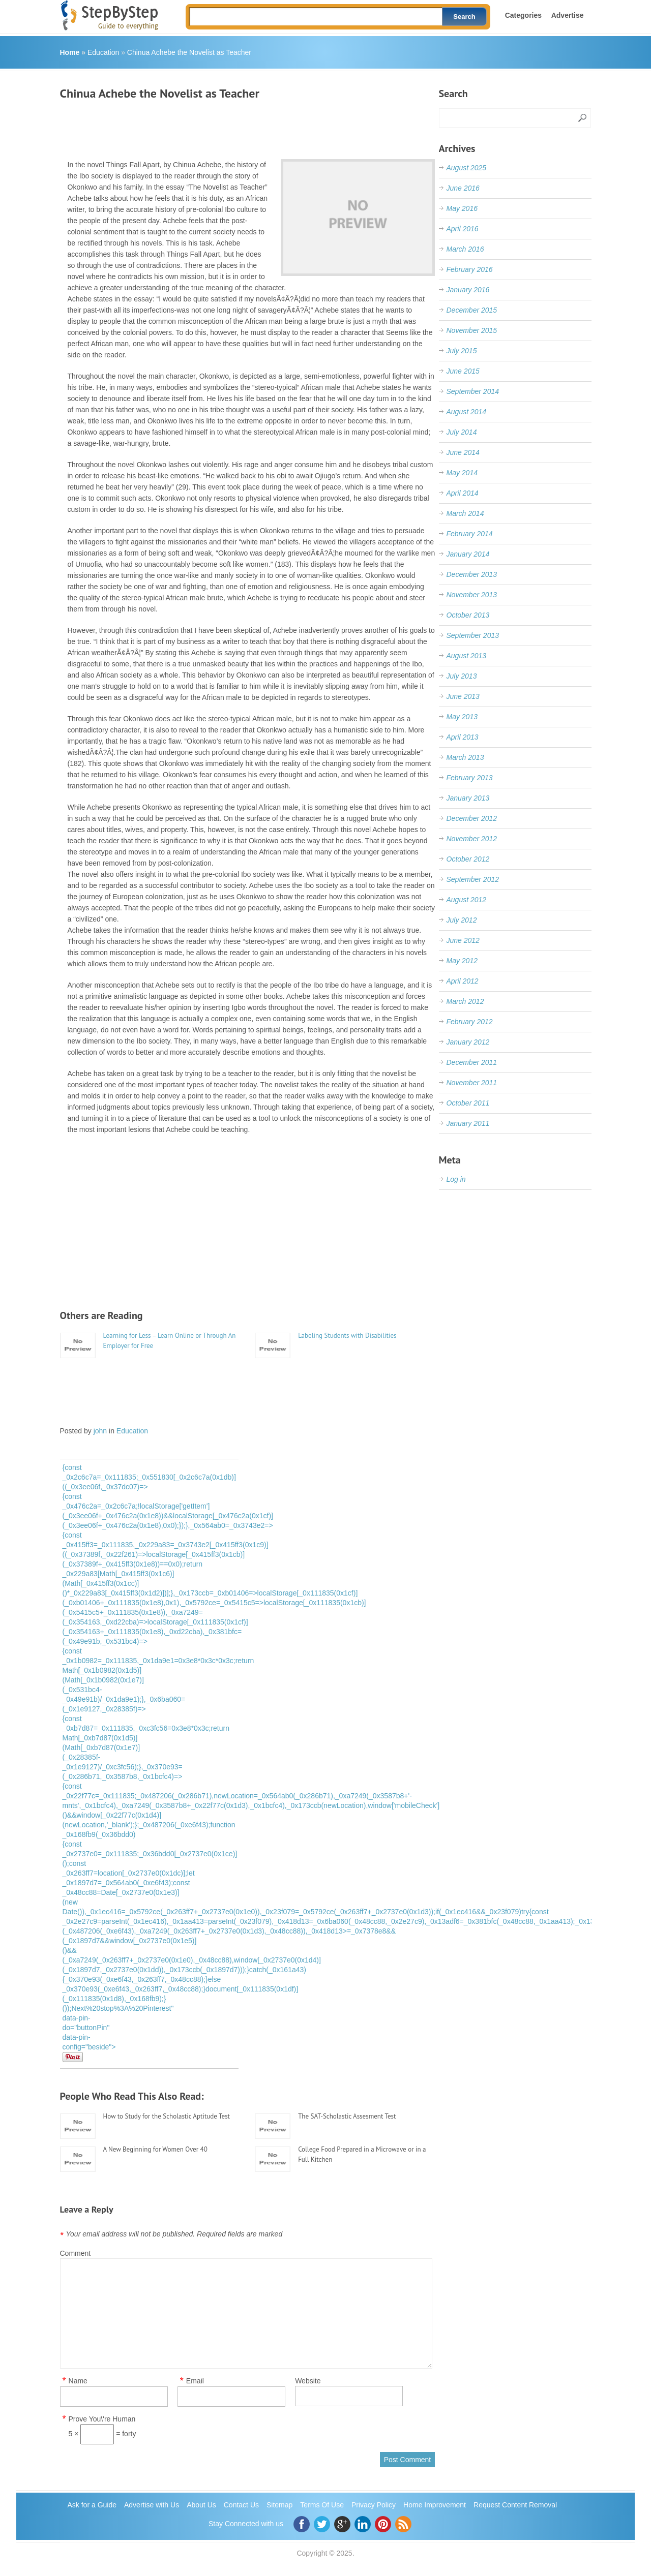  I want to click on February 2013, so click(470, 778).